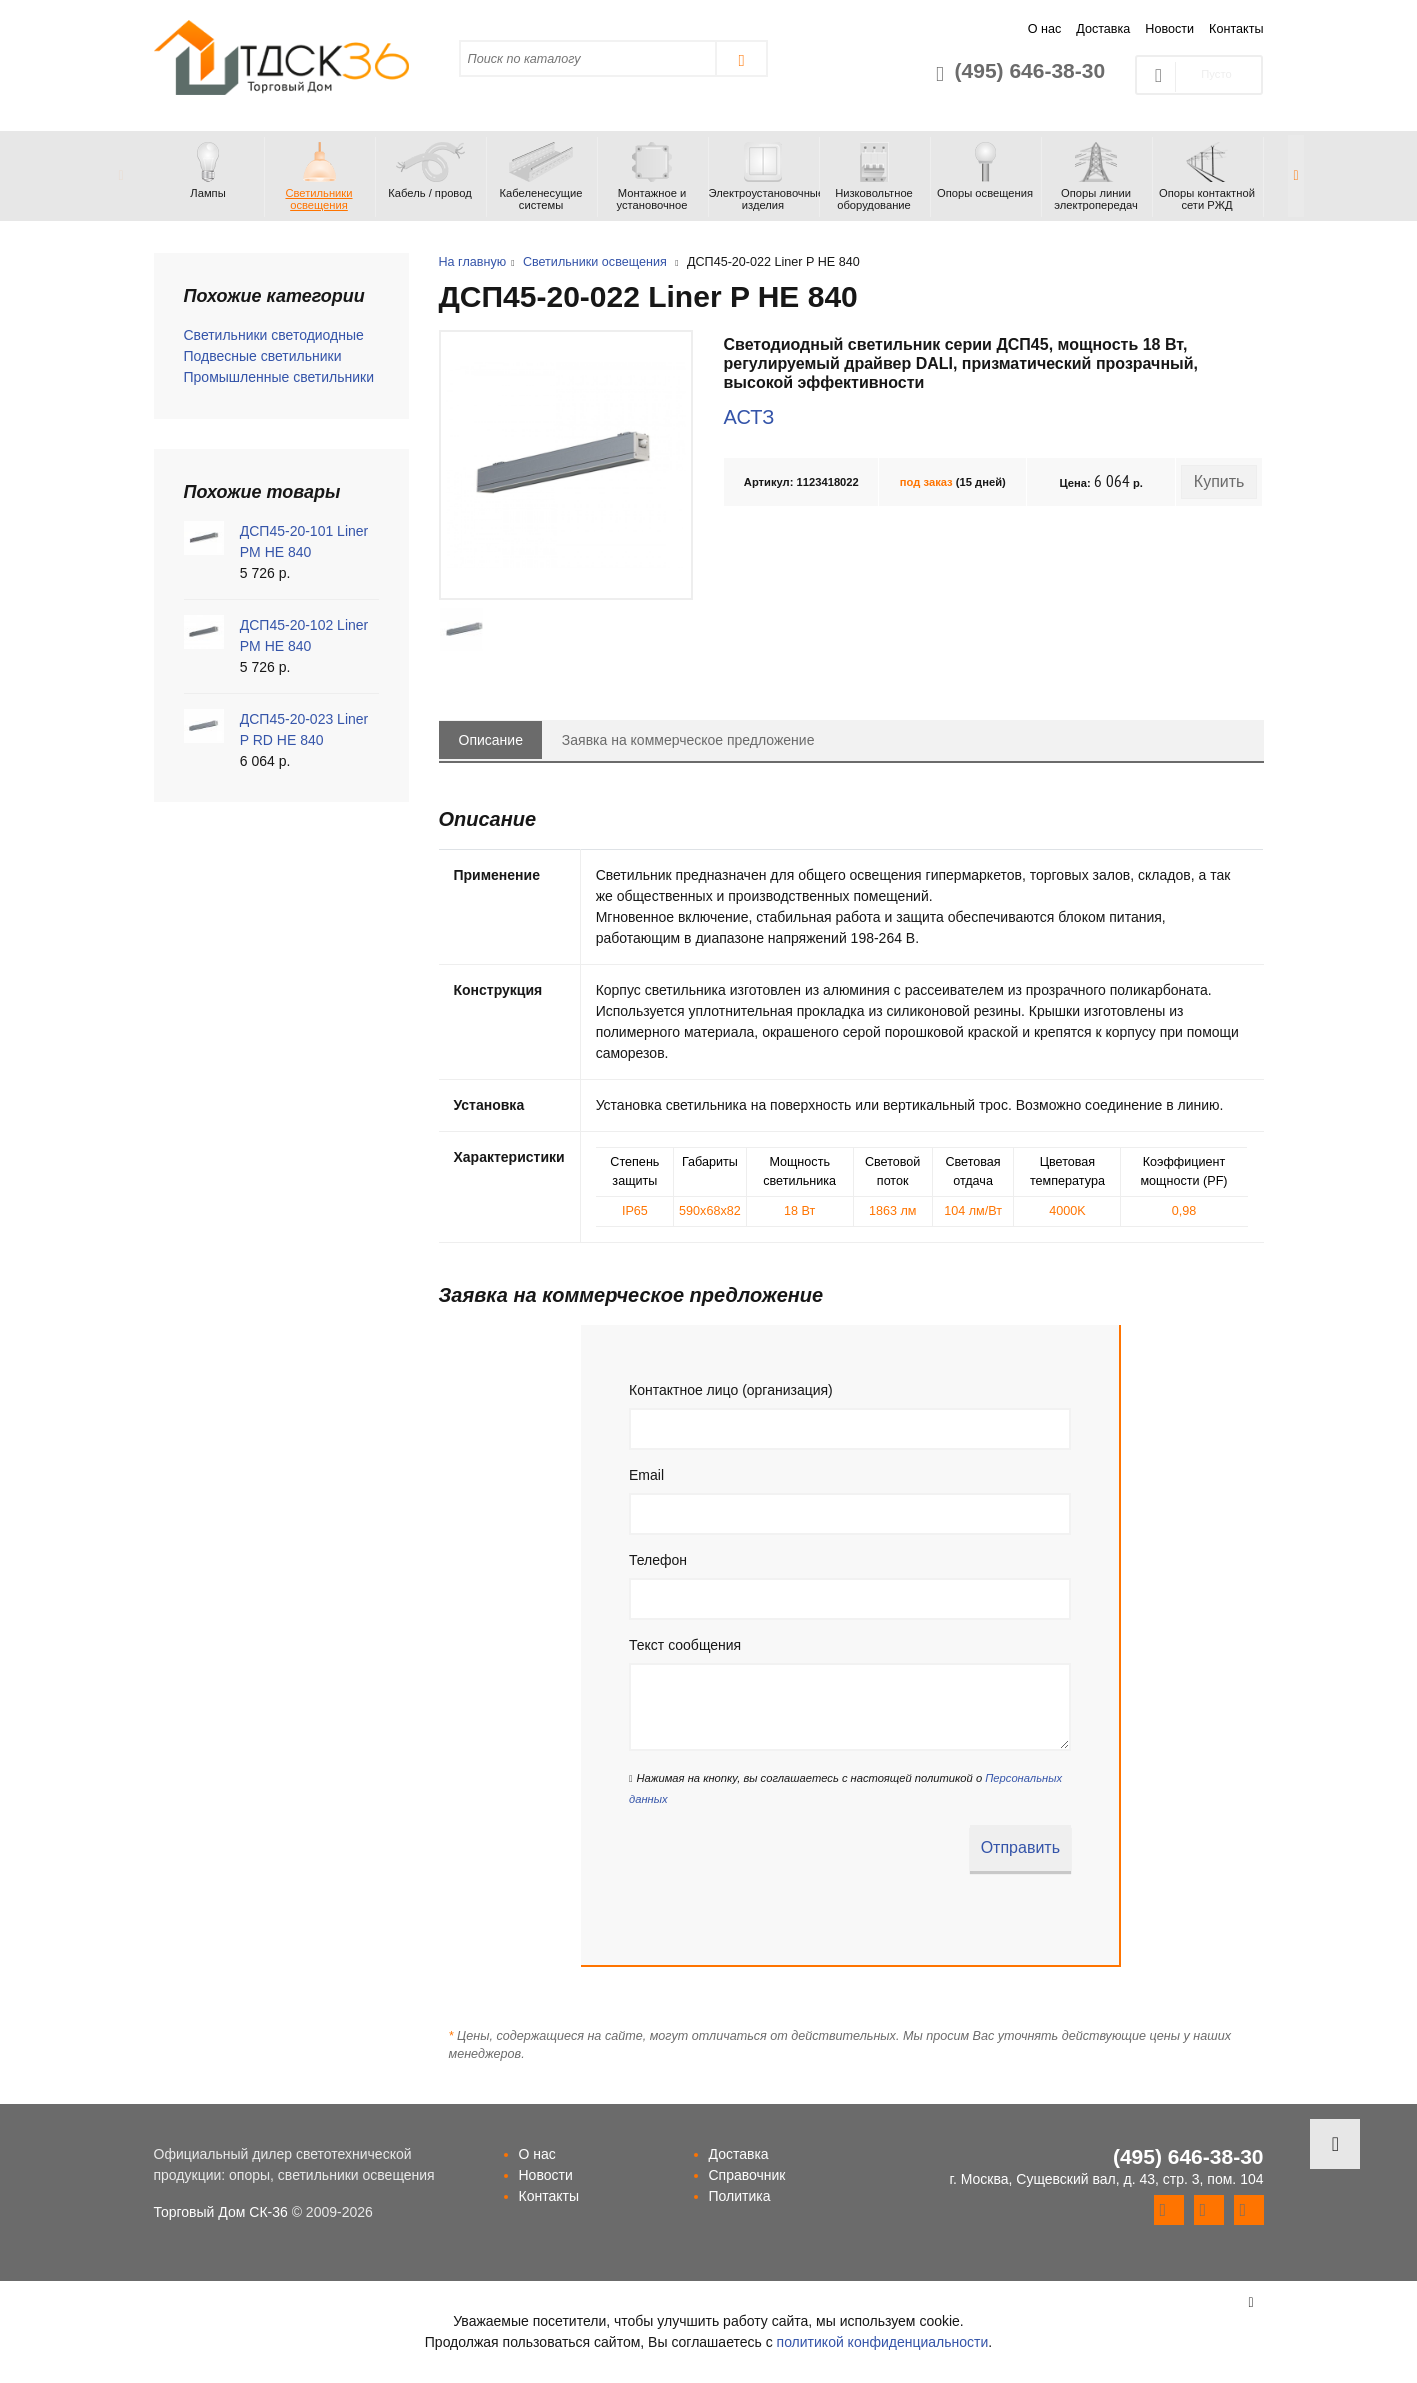 Image resolution: width=1417 pixels, height=2383 pixels. What do you see at coordinates (279, 377) in the screenshot?
I see `Промышленные светильники` at bounding box center [279, 377].